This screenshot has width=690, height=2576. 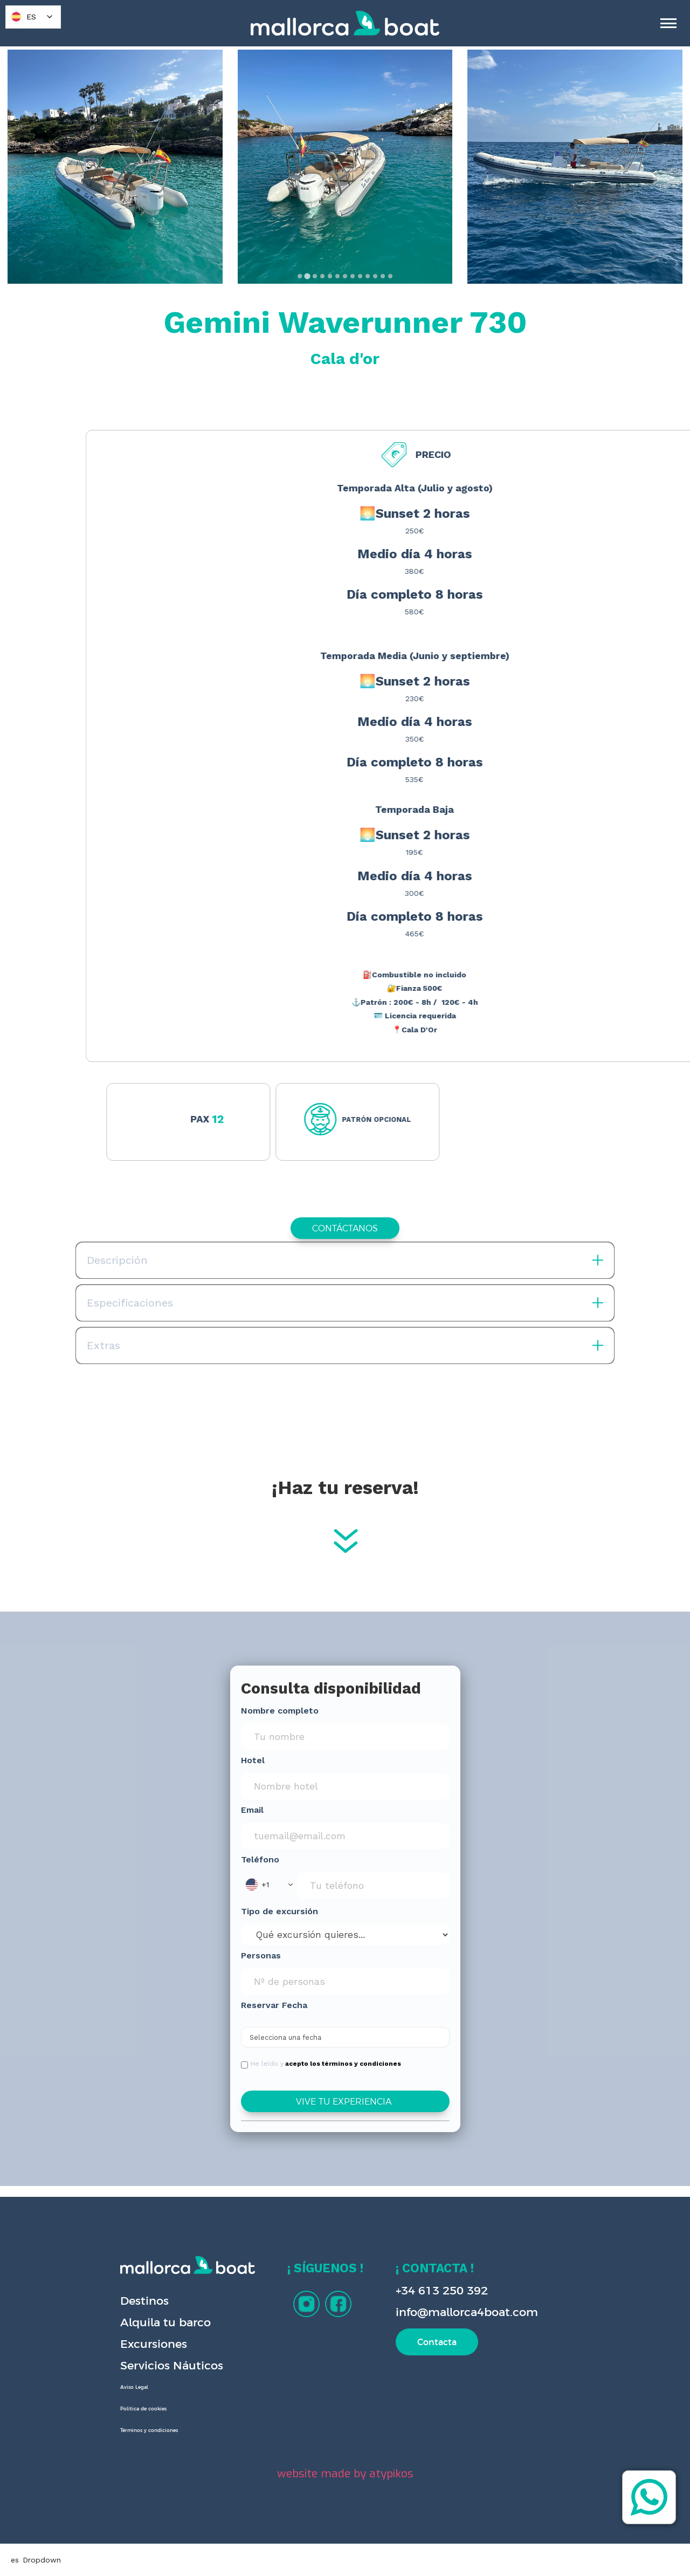 I want to click on Aviso Legal, so click(x=134, y=2387).